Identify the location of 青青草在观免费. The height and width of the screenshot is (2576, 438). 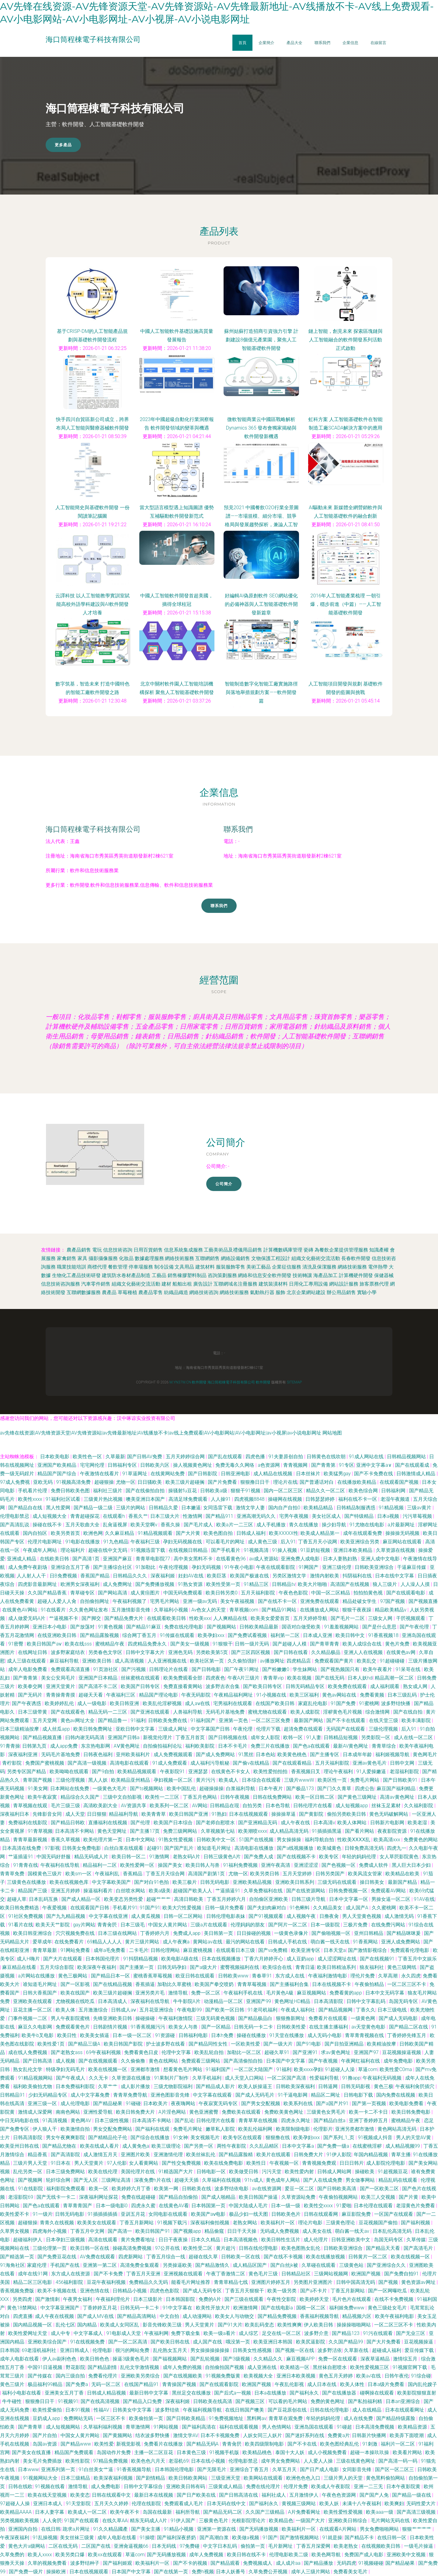
(286, 2418).